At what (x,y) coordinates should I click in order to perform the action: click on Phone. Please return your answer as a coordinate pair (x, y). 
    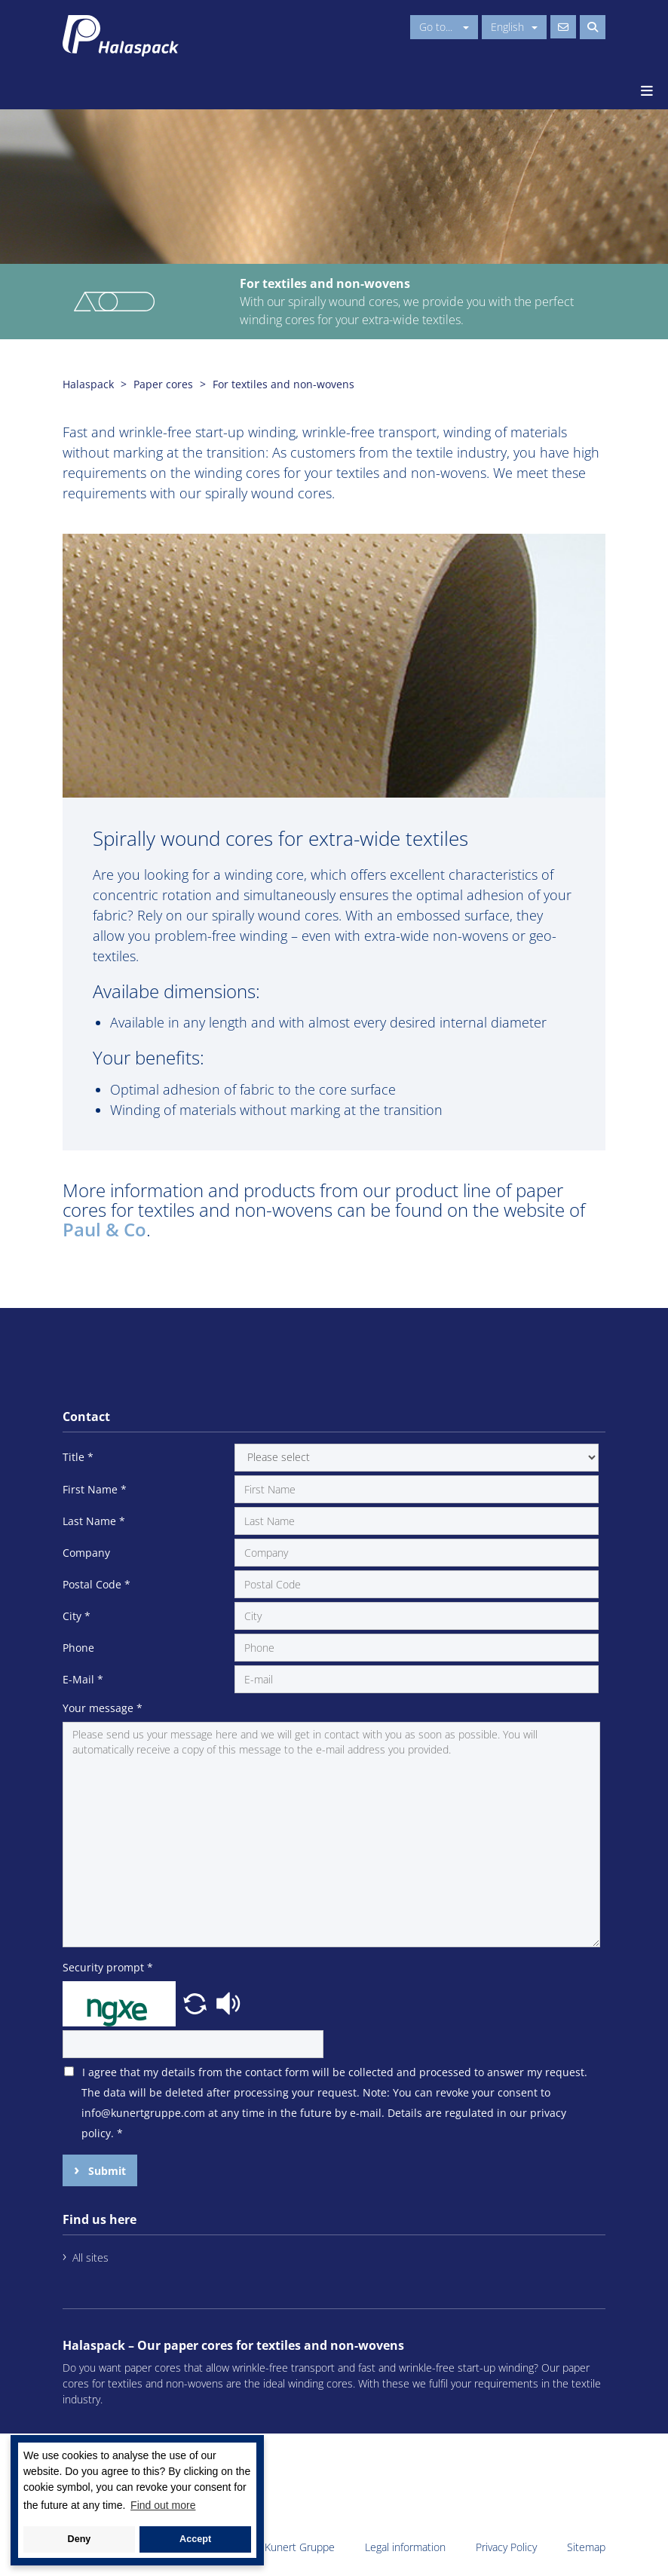
    Looking at the image, I should click on (78, 1647).